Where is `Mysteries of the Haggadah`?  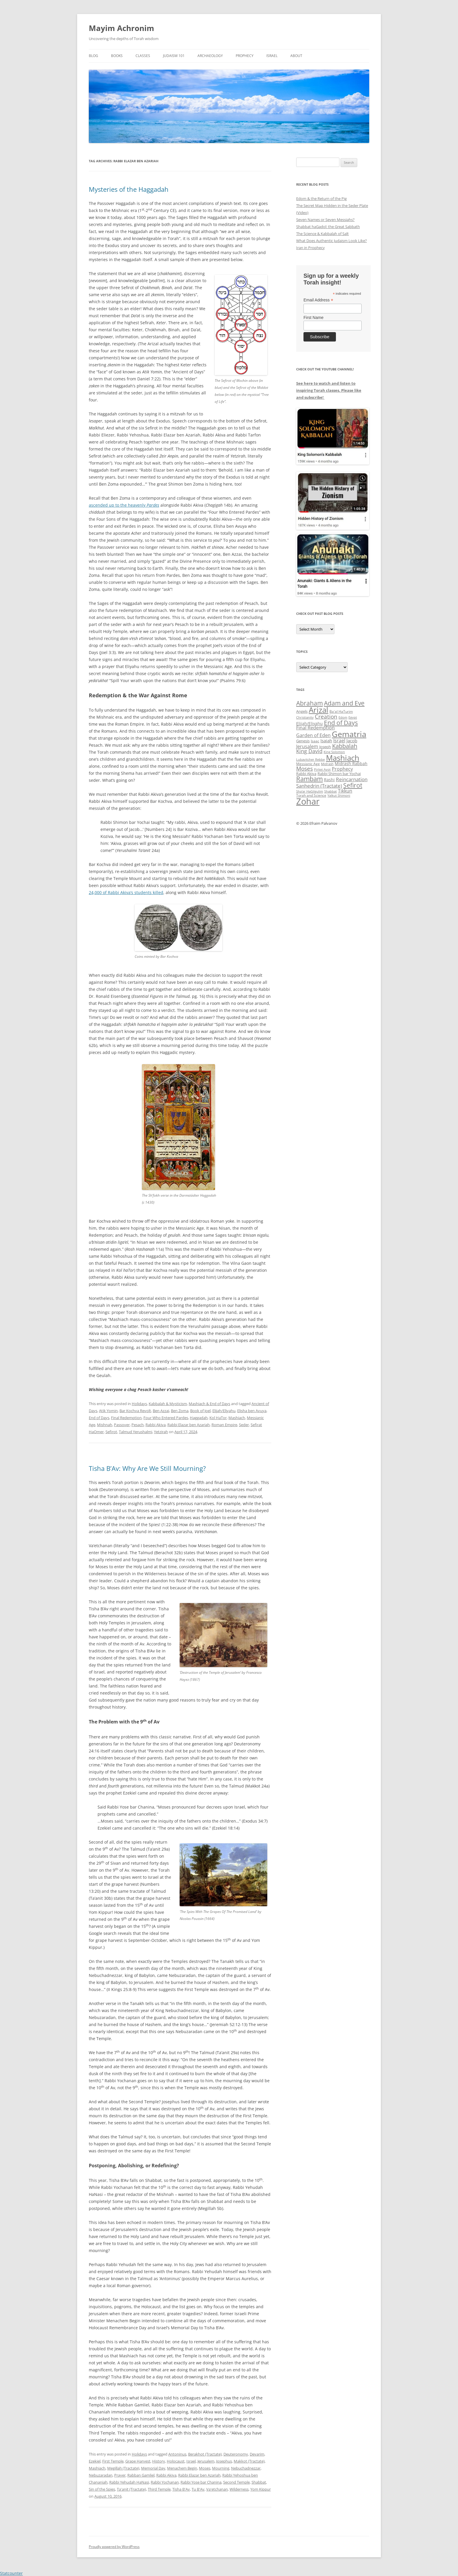
Mysteries of the Haggadah is located at coordinates (129, 189).